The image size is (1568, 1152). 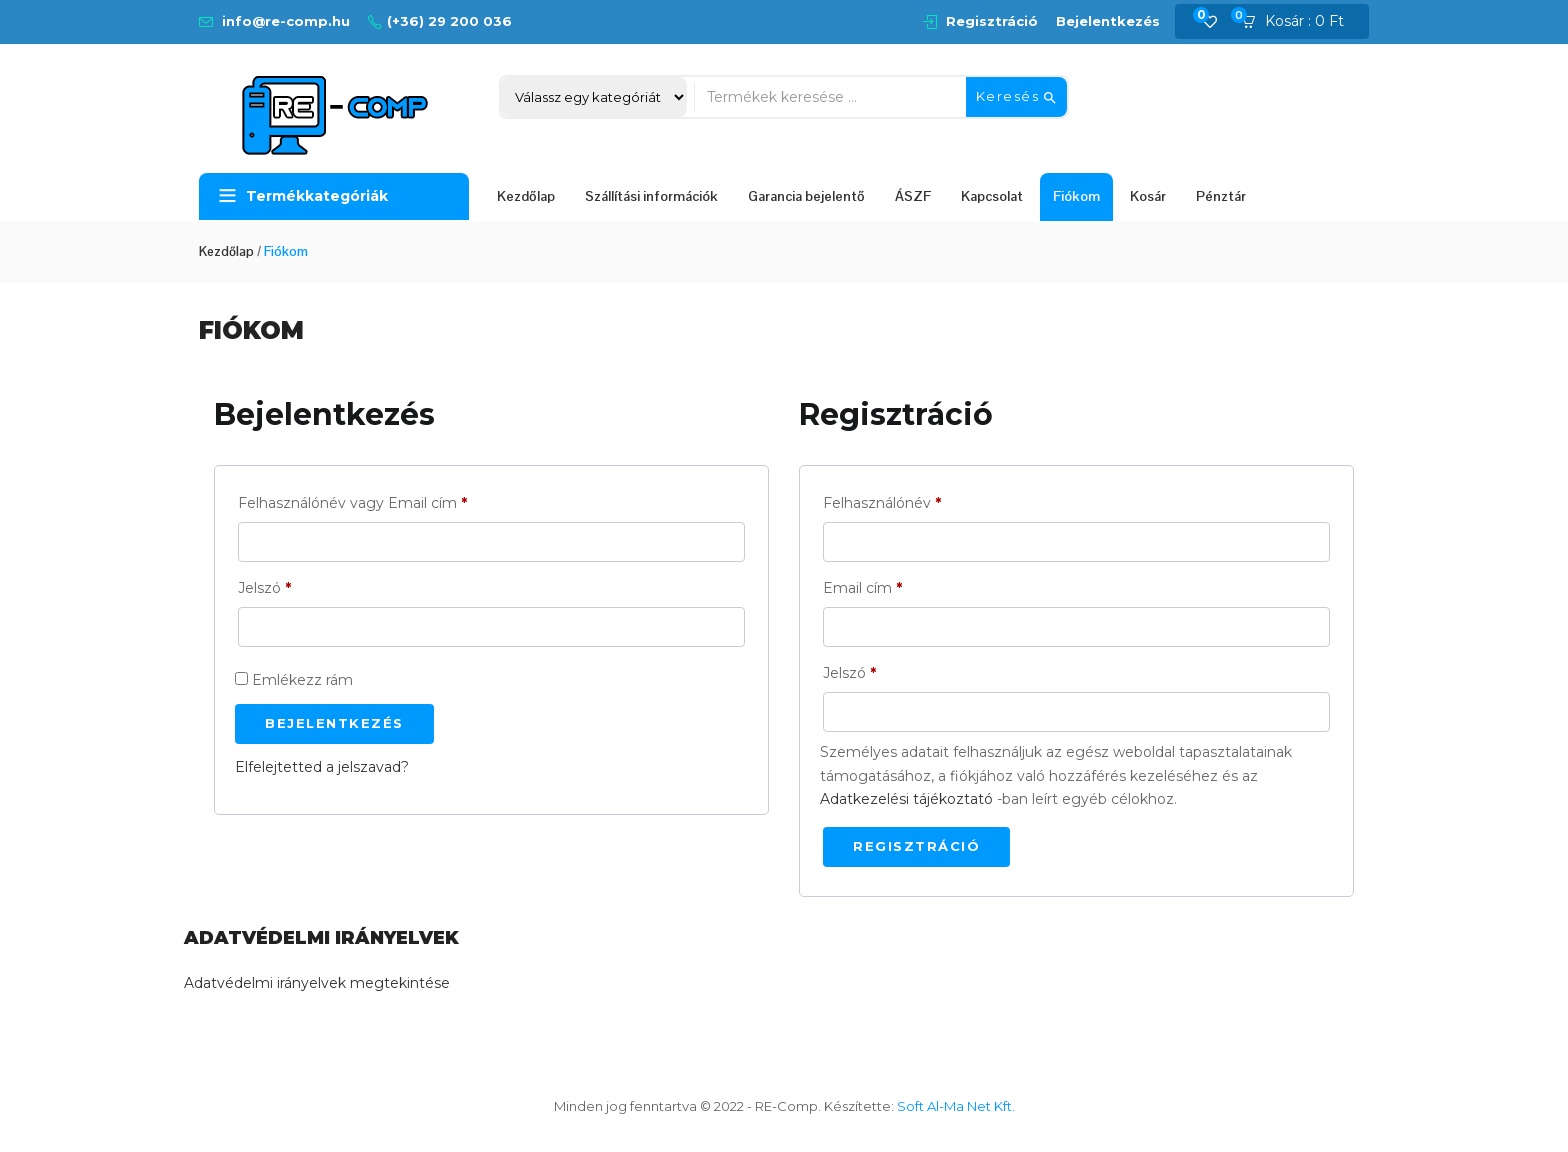 I want to click on Adatvédelmi irányelvek megtekintése, so click(x=317, y=983).